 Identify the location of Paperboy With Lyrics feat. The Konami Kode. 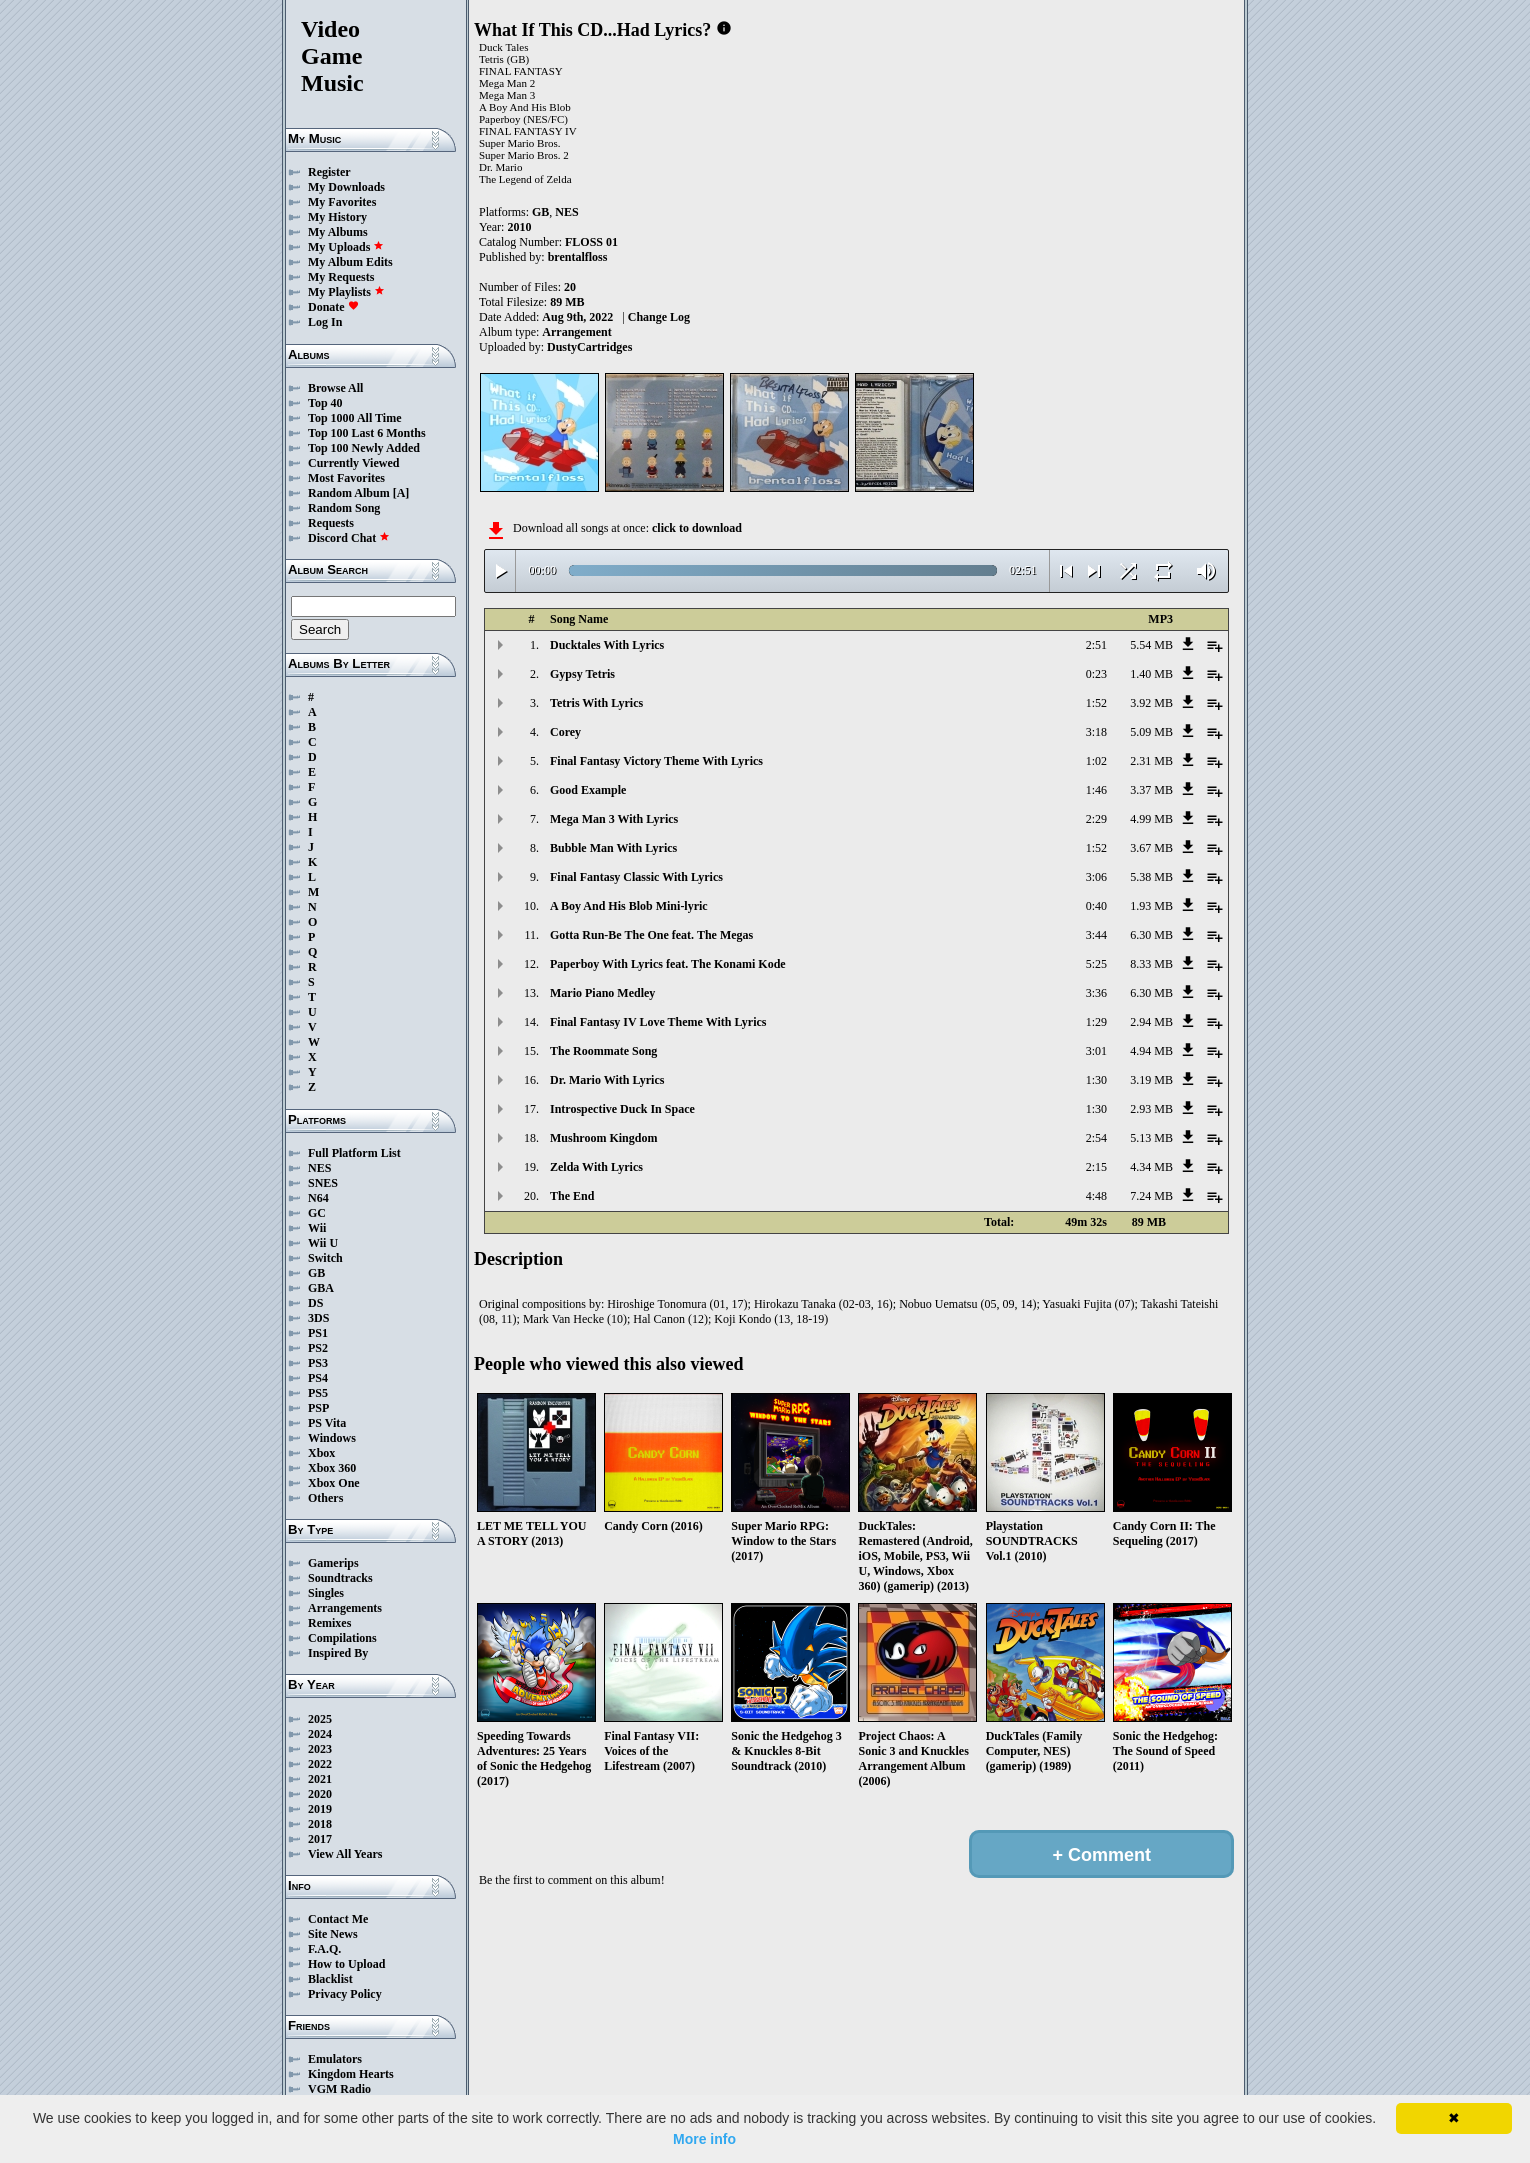
(668, 964).